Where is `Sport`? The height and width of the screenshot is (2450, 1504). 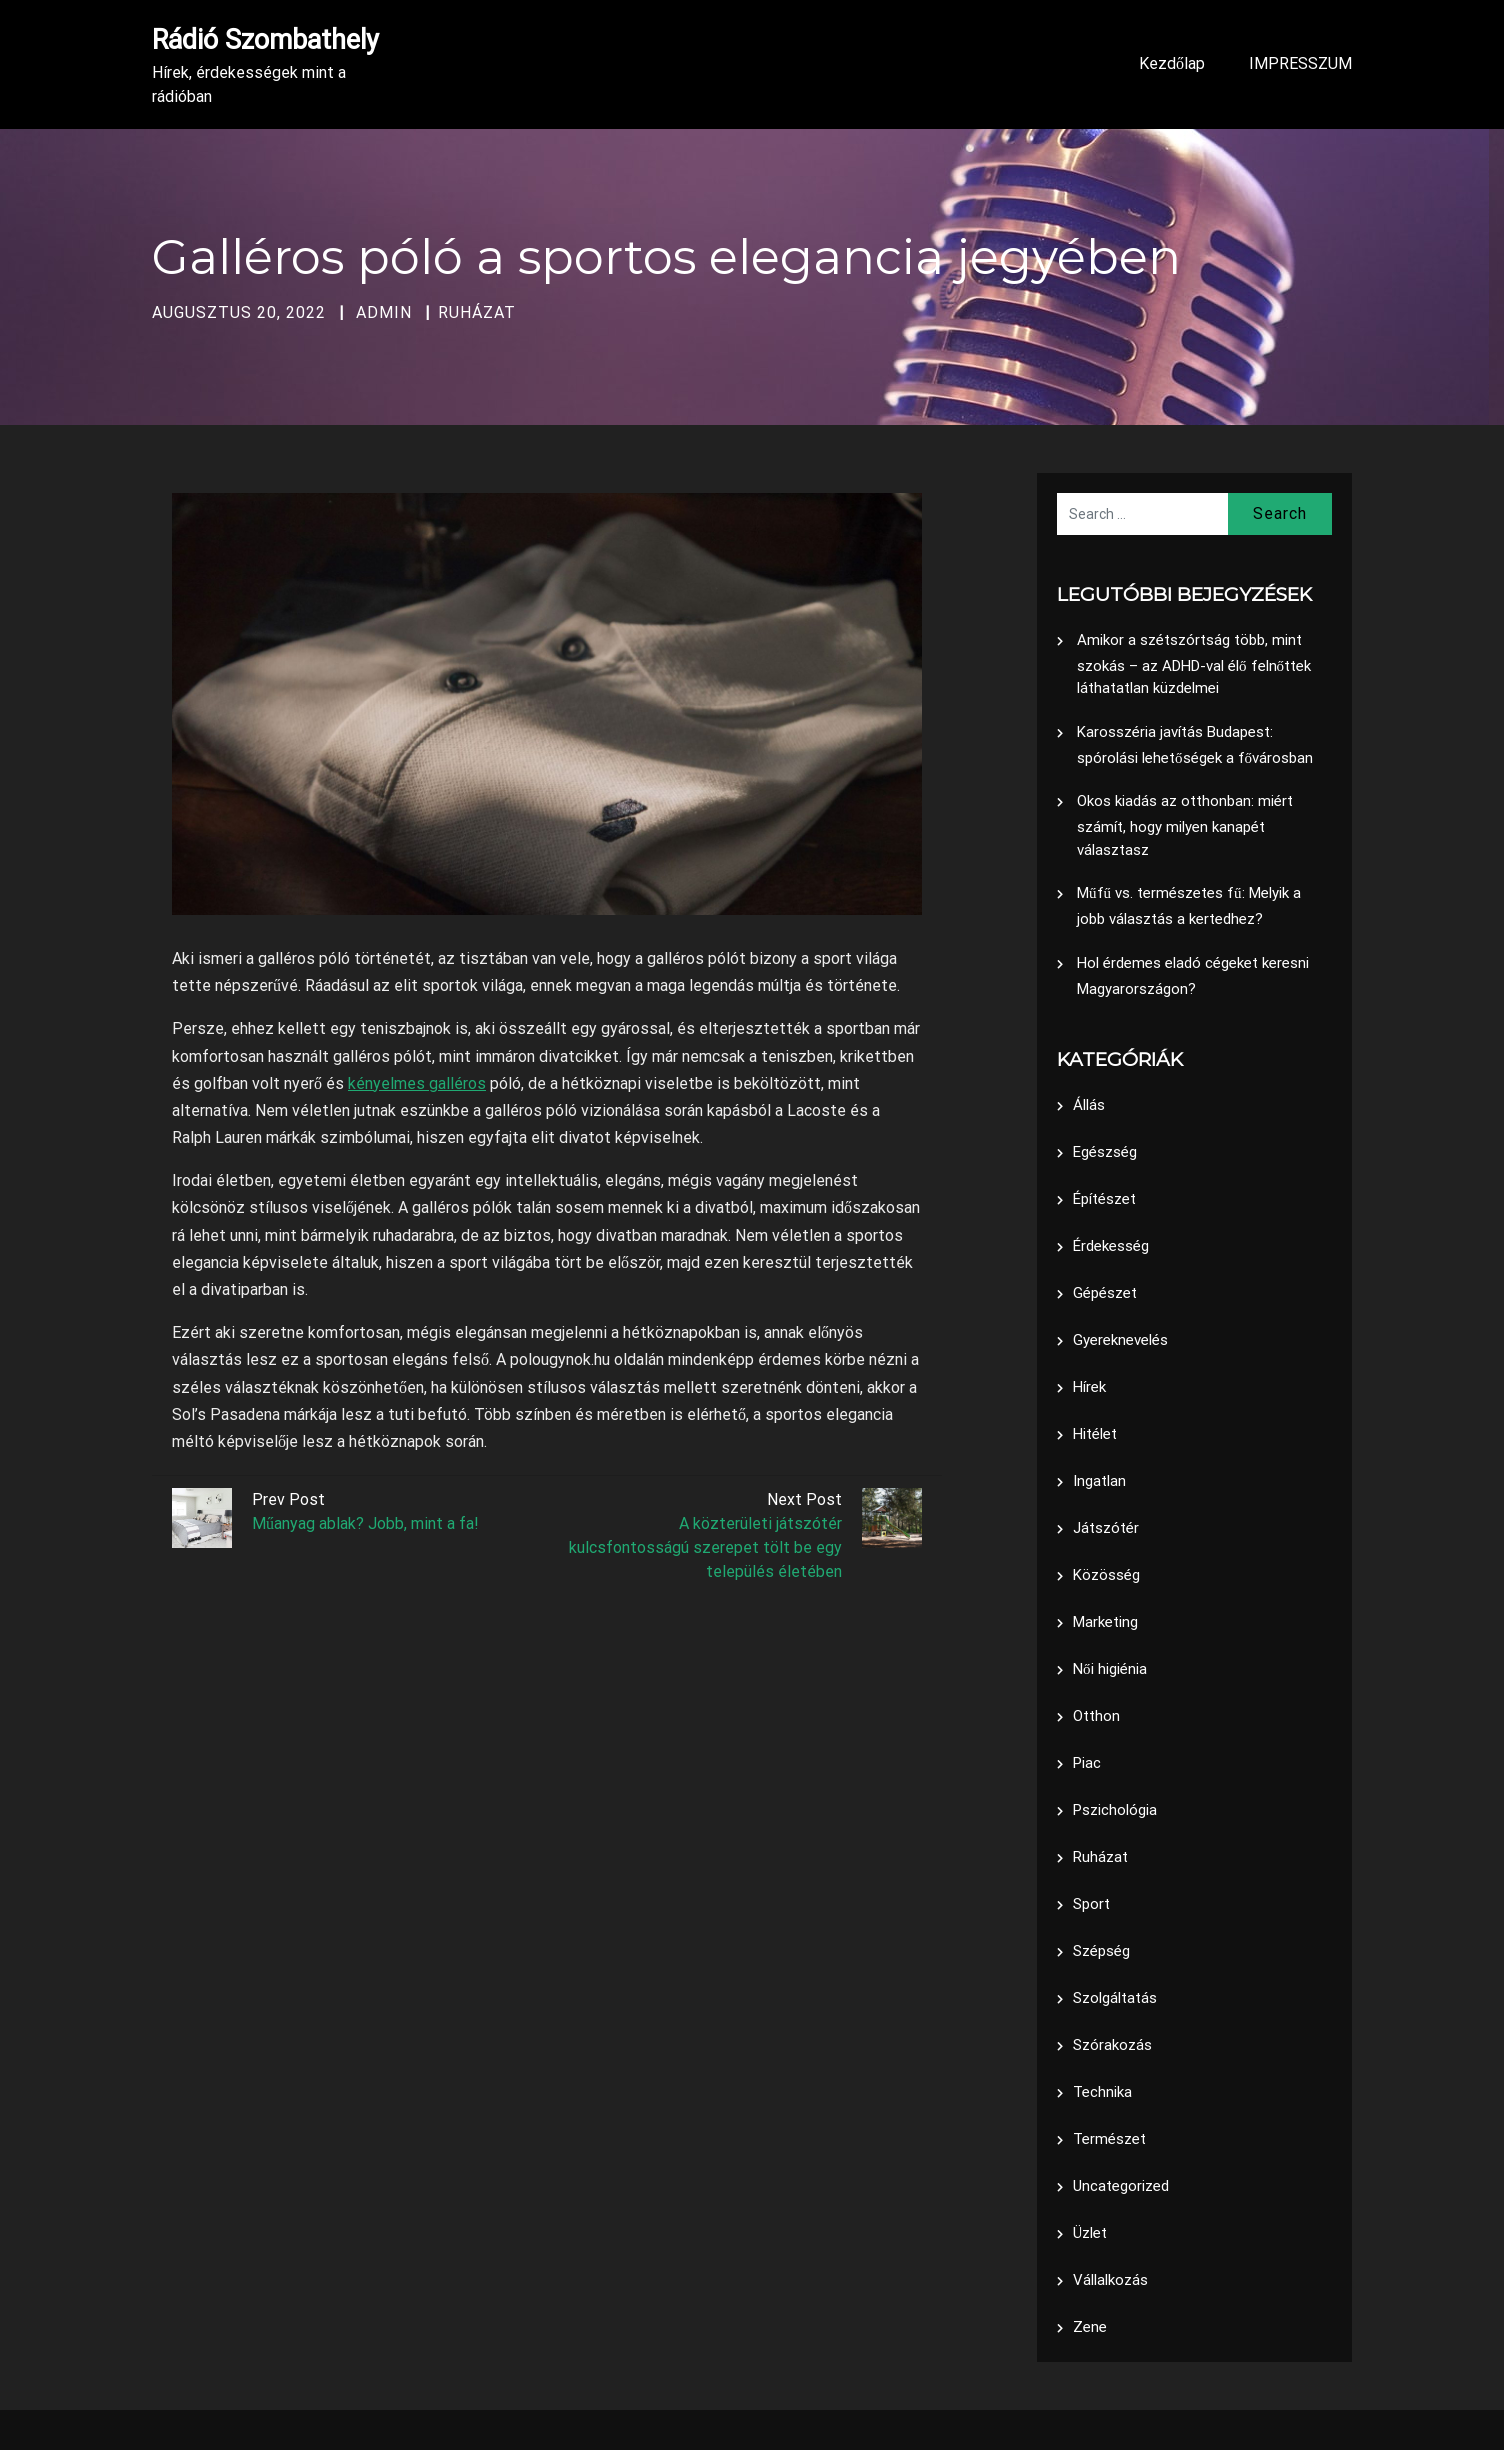
Sport is located at coordinates (1091, 1904).